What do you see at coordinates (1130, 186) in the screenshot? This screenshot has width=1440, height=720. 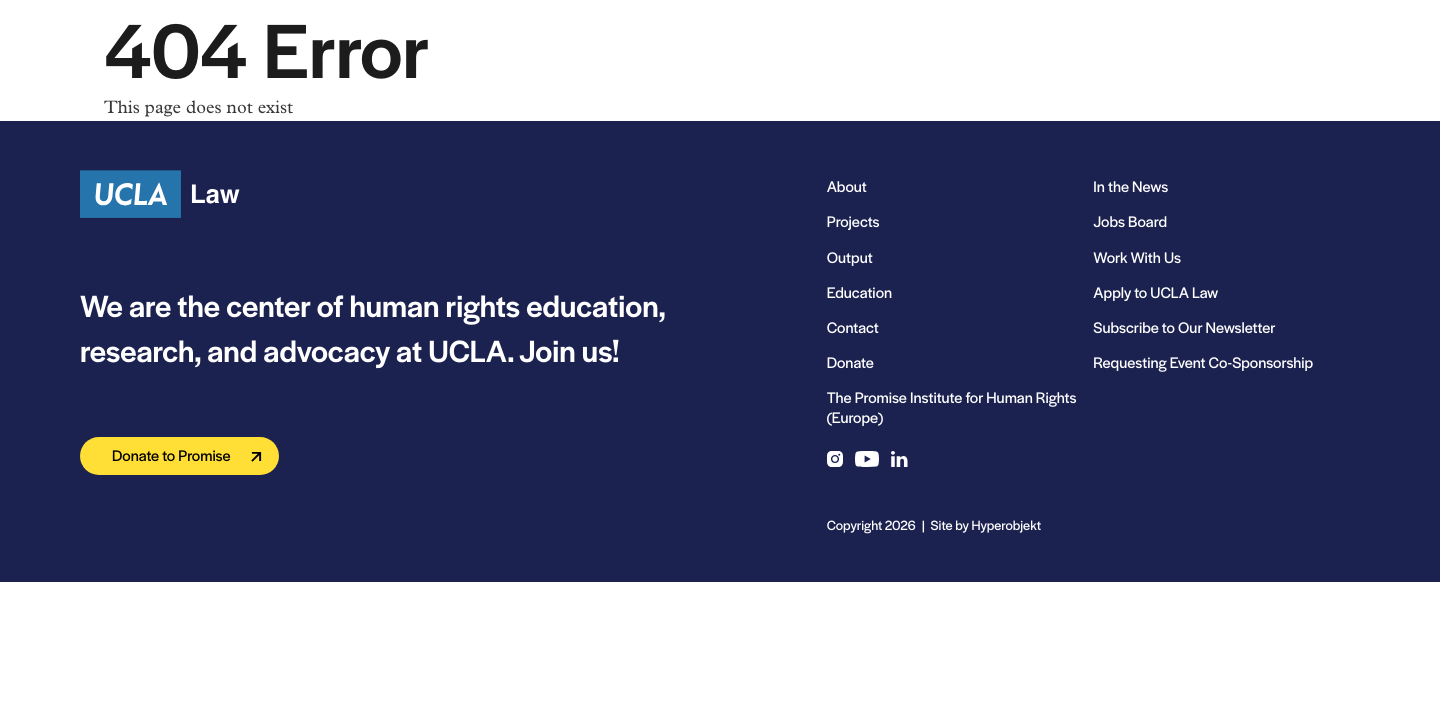 I see `In the News [menuitem]` at bounding box center [1130, 186].